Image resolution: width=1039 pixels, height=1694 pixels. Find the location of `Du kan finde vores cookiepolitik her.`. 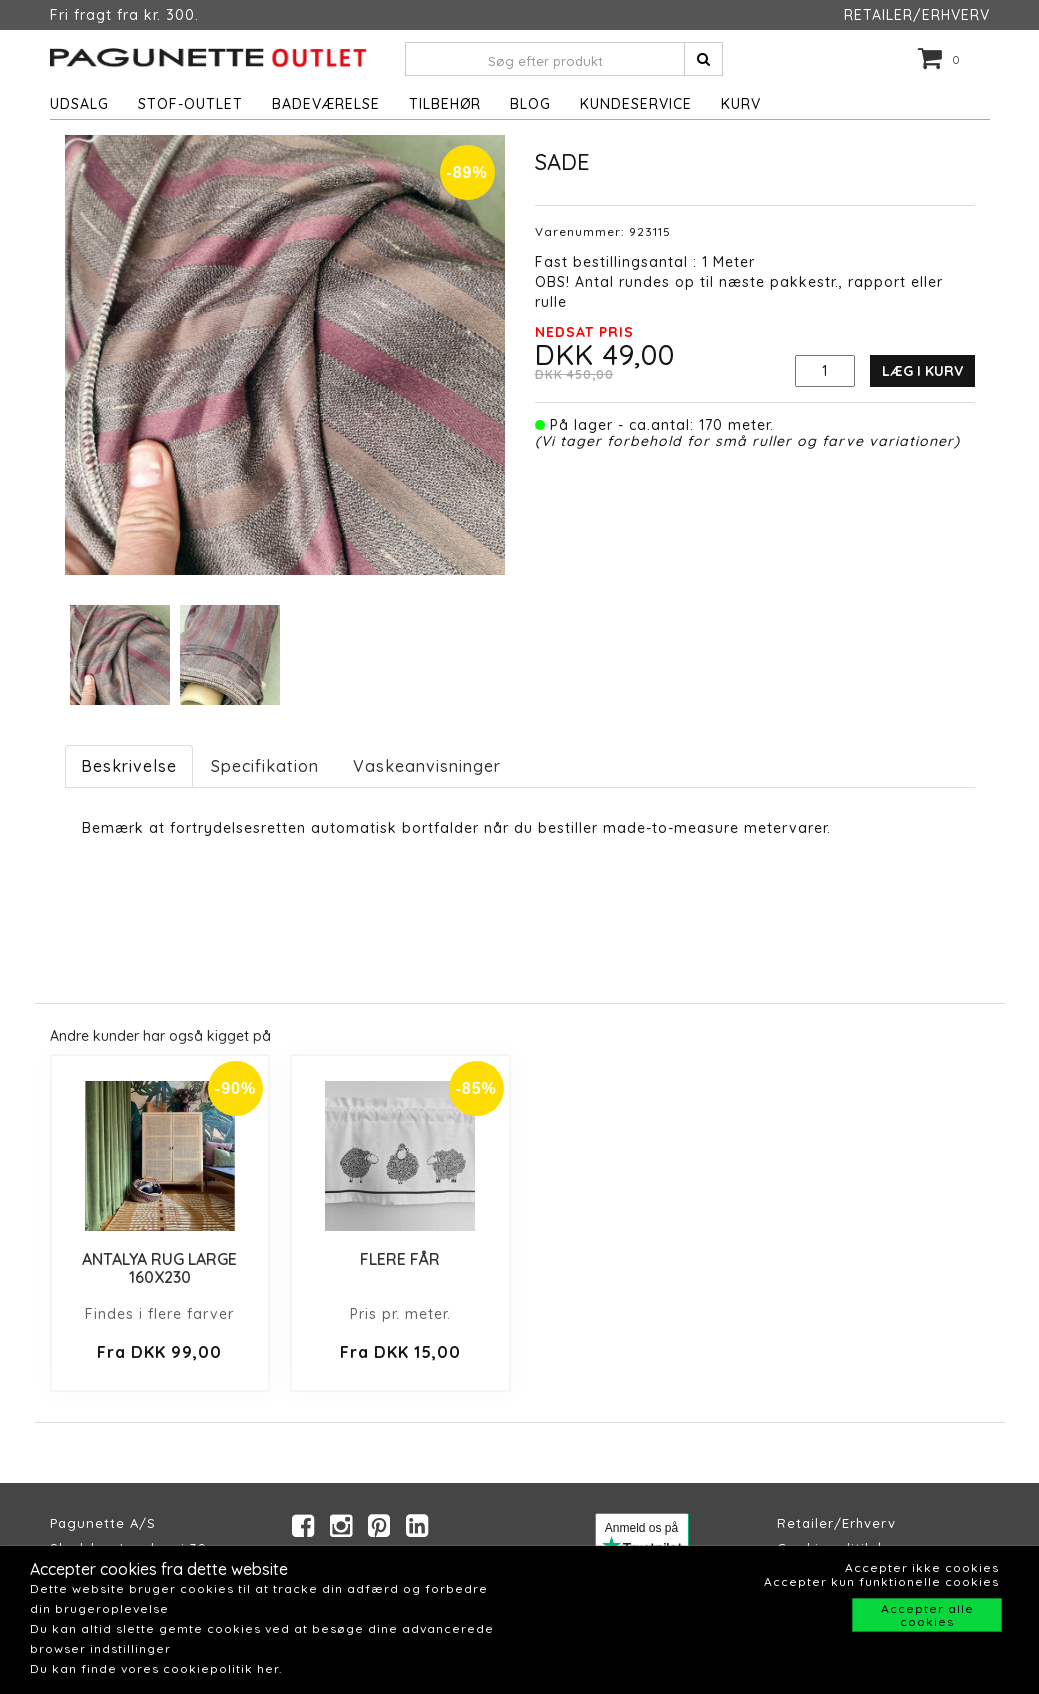

Du kan finde vores cookiepolitik her. is located at coordinates (156, 1668).